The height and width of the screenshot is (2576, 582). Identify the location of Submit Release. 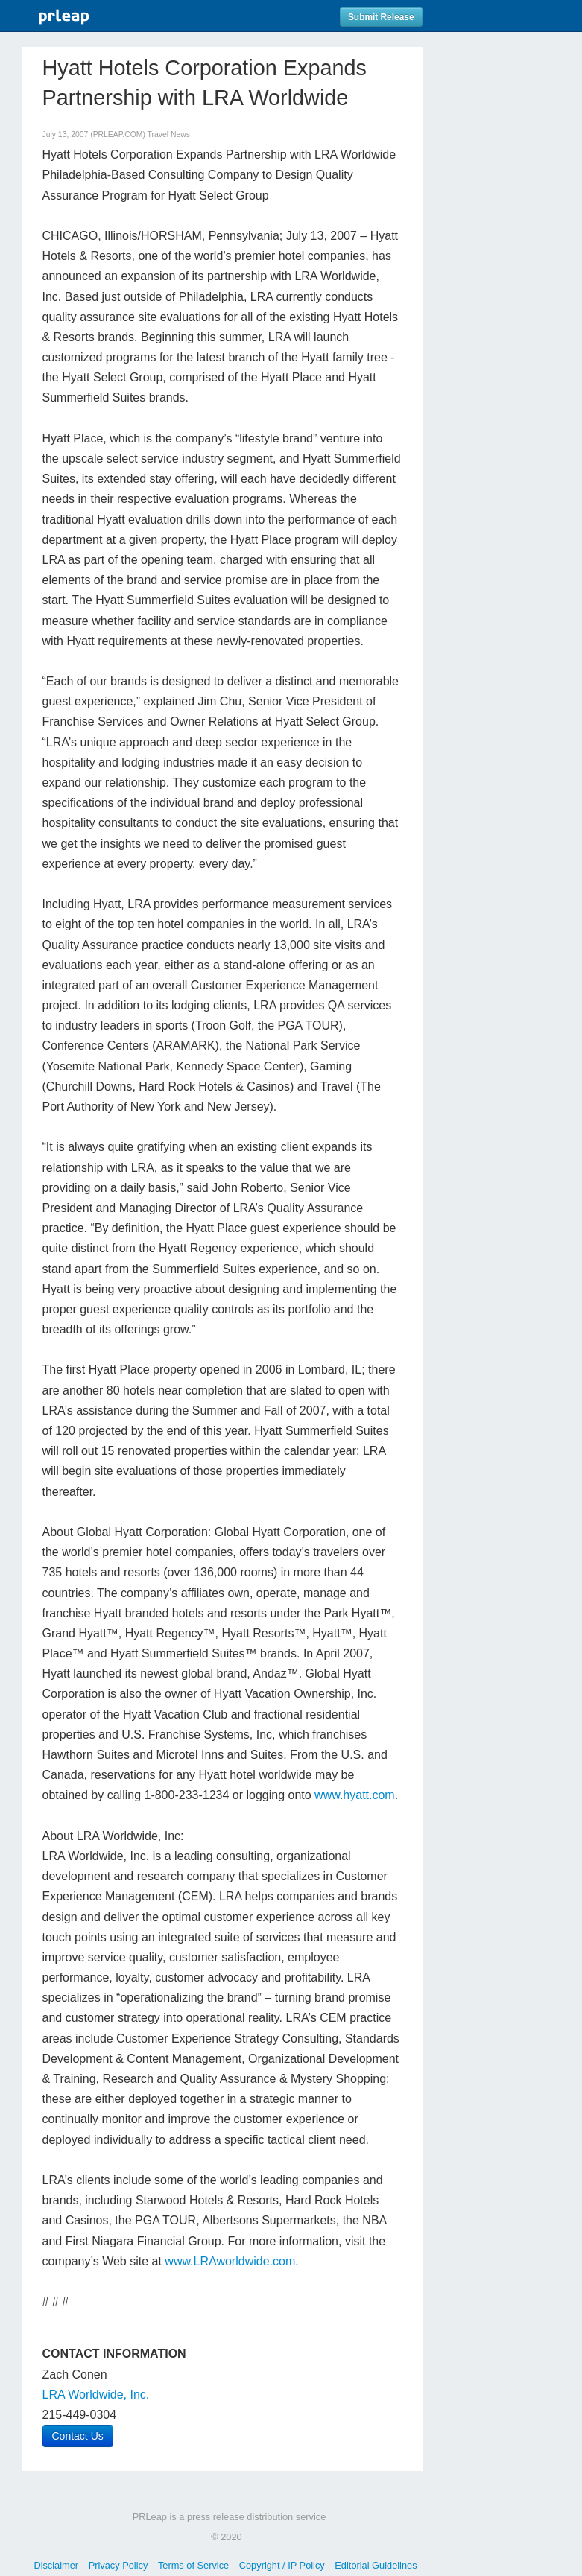
(381, 17).